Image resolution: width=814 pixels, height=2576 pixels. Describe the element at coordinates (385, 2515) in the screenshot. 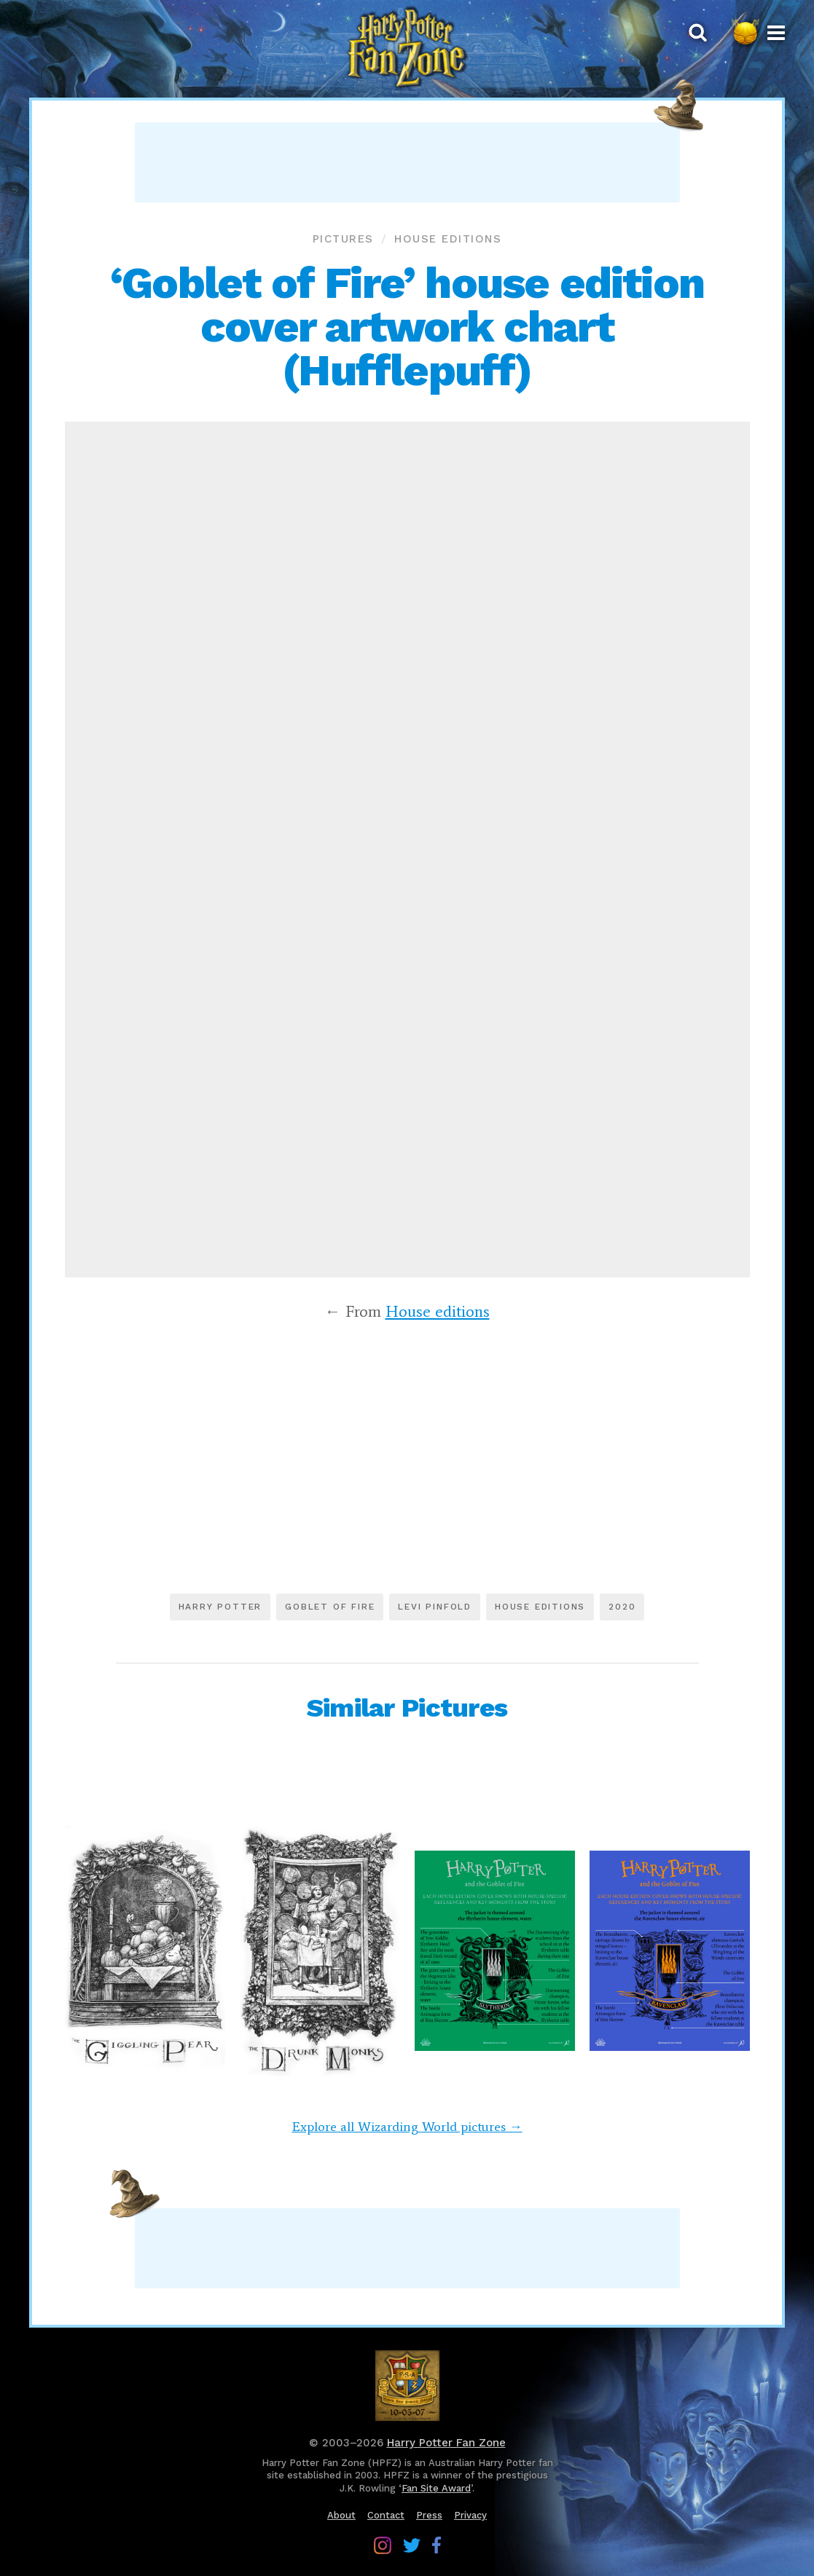

I see `Contact` at that location.